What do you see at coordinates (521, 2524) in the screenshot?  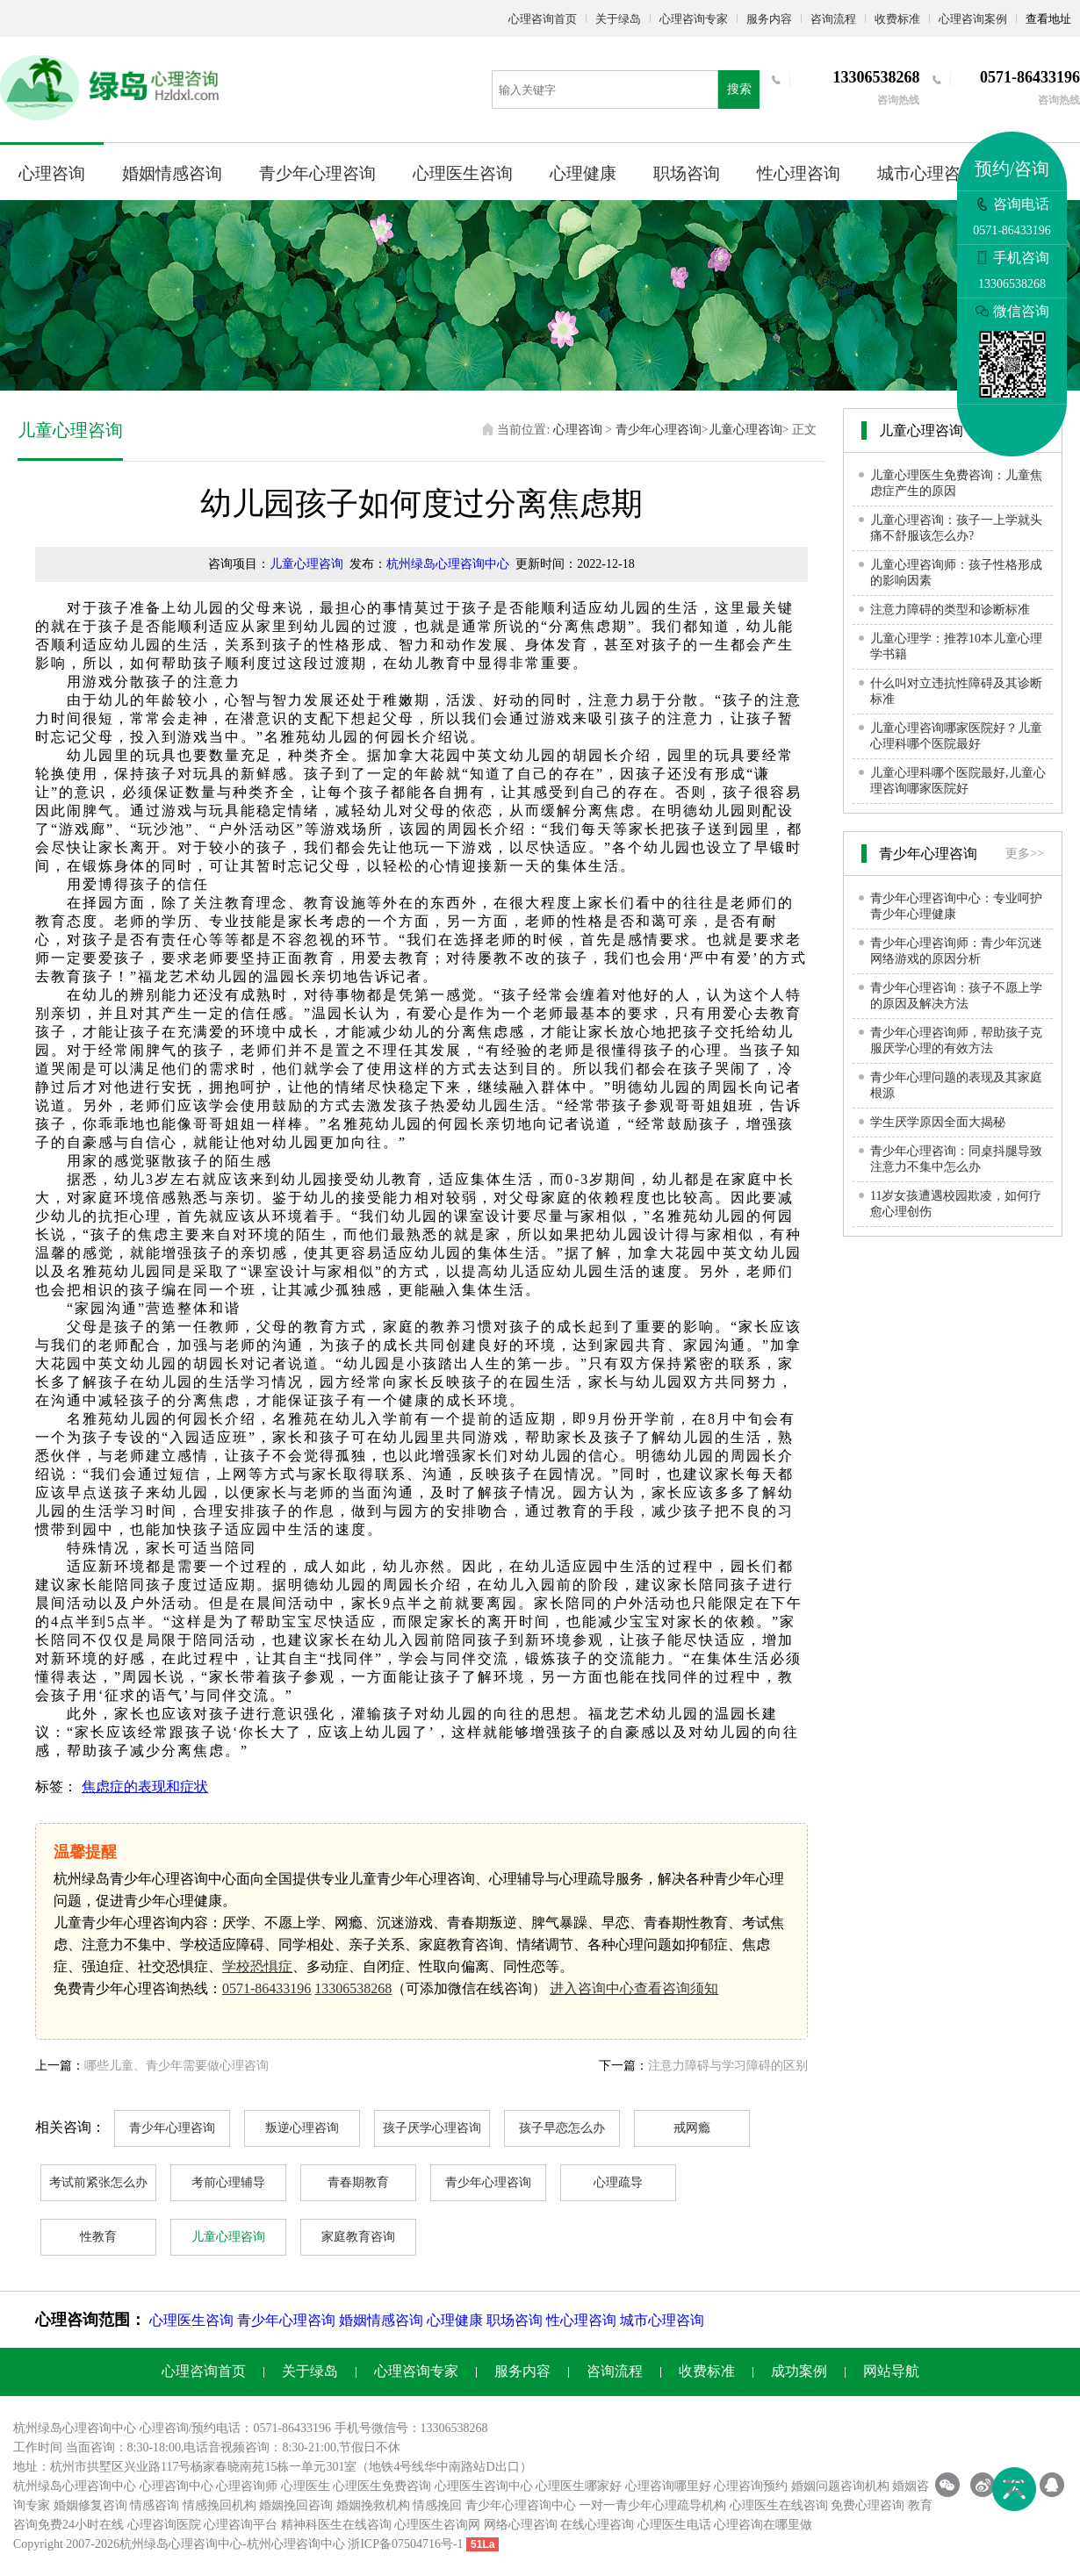 I see `网络心理咨询` at bounding box center [521, 2524].